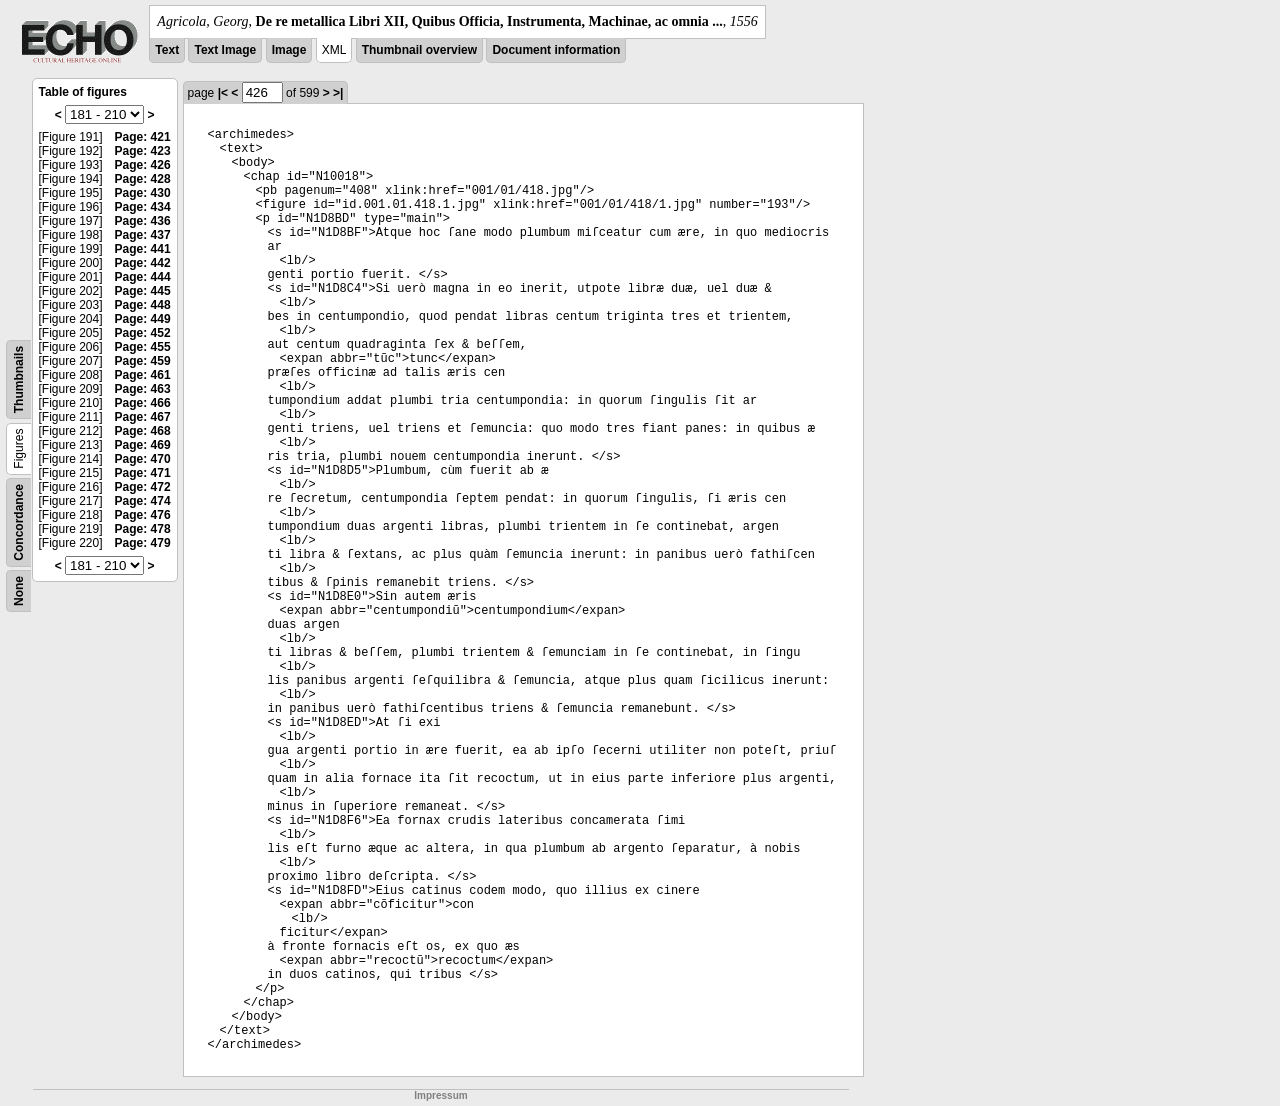  Describe the element at coordinates (167, 50) in the screenshot. I see `Text` at that location.